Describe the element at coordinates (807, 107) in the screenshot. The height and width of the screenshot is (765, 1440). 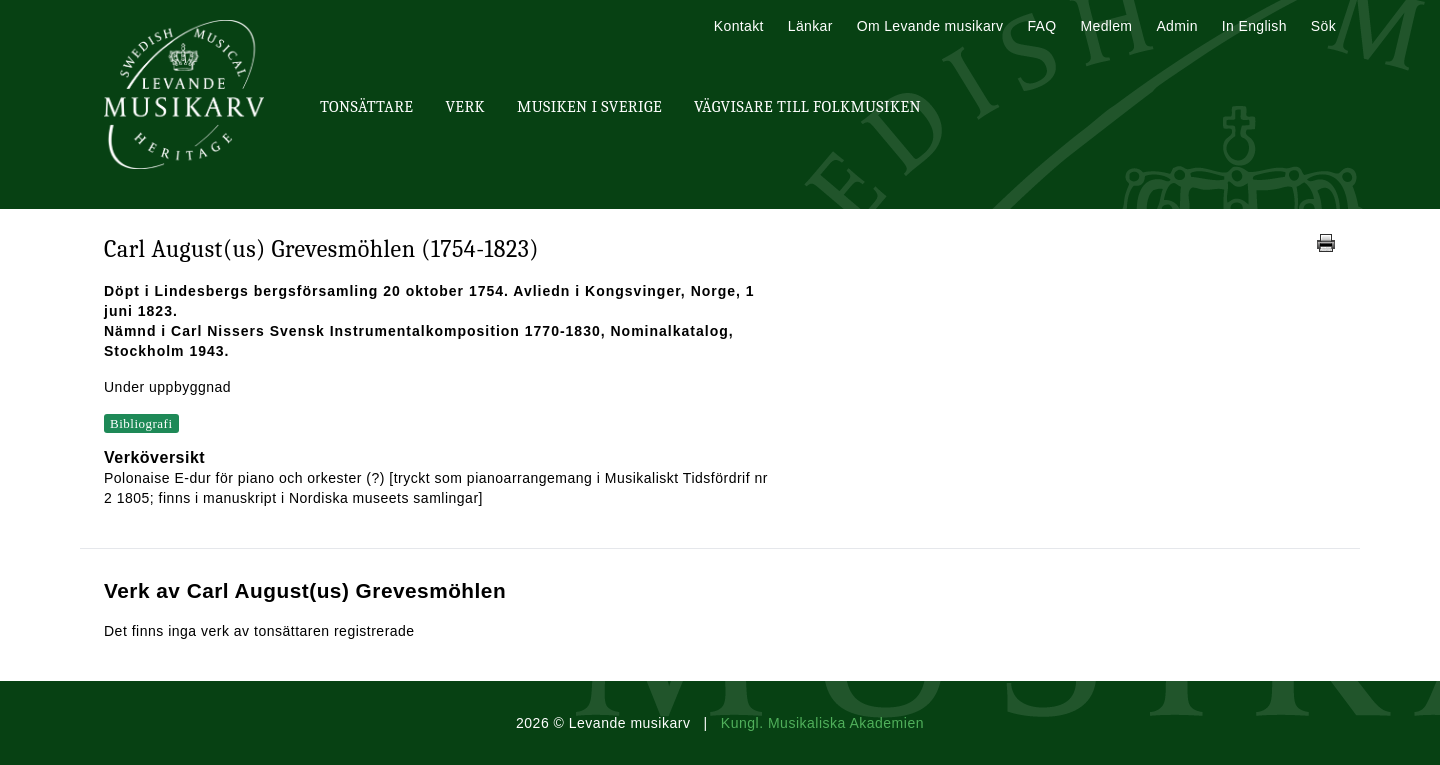
I see `Vägvisare till Folkmusiken` at that location.